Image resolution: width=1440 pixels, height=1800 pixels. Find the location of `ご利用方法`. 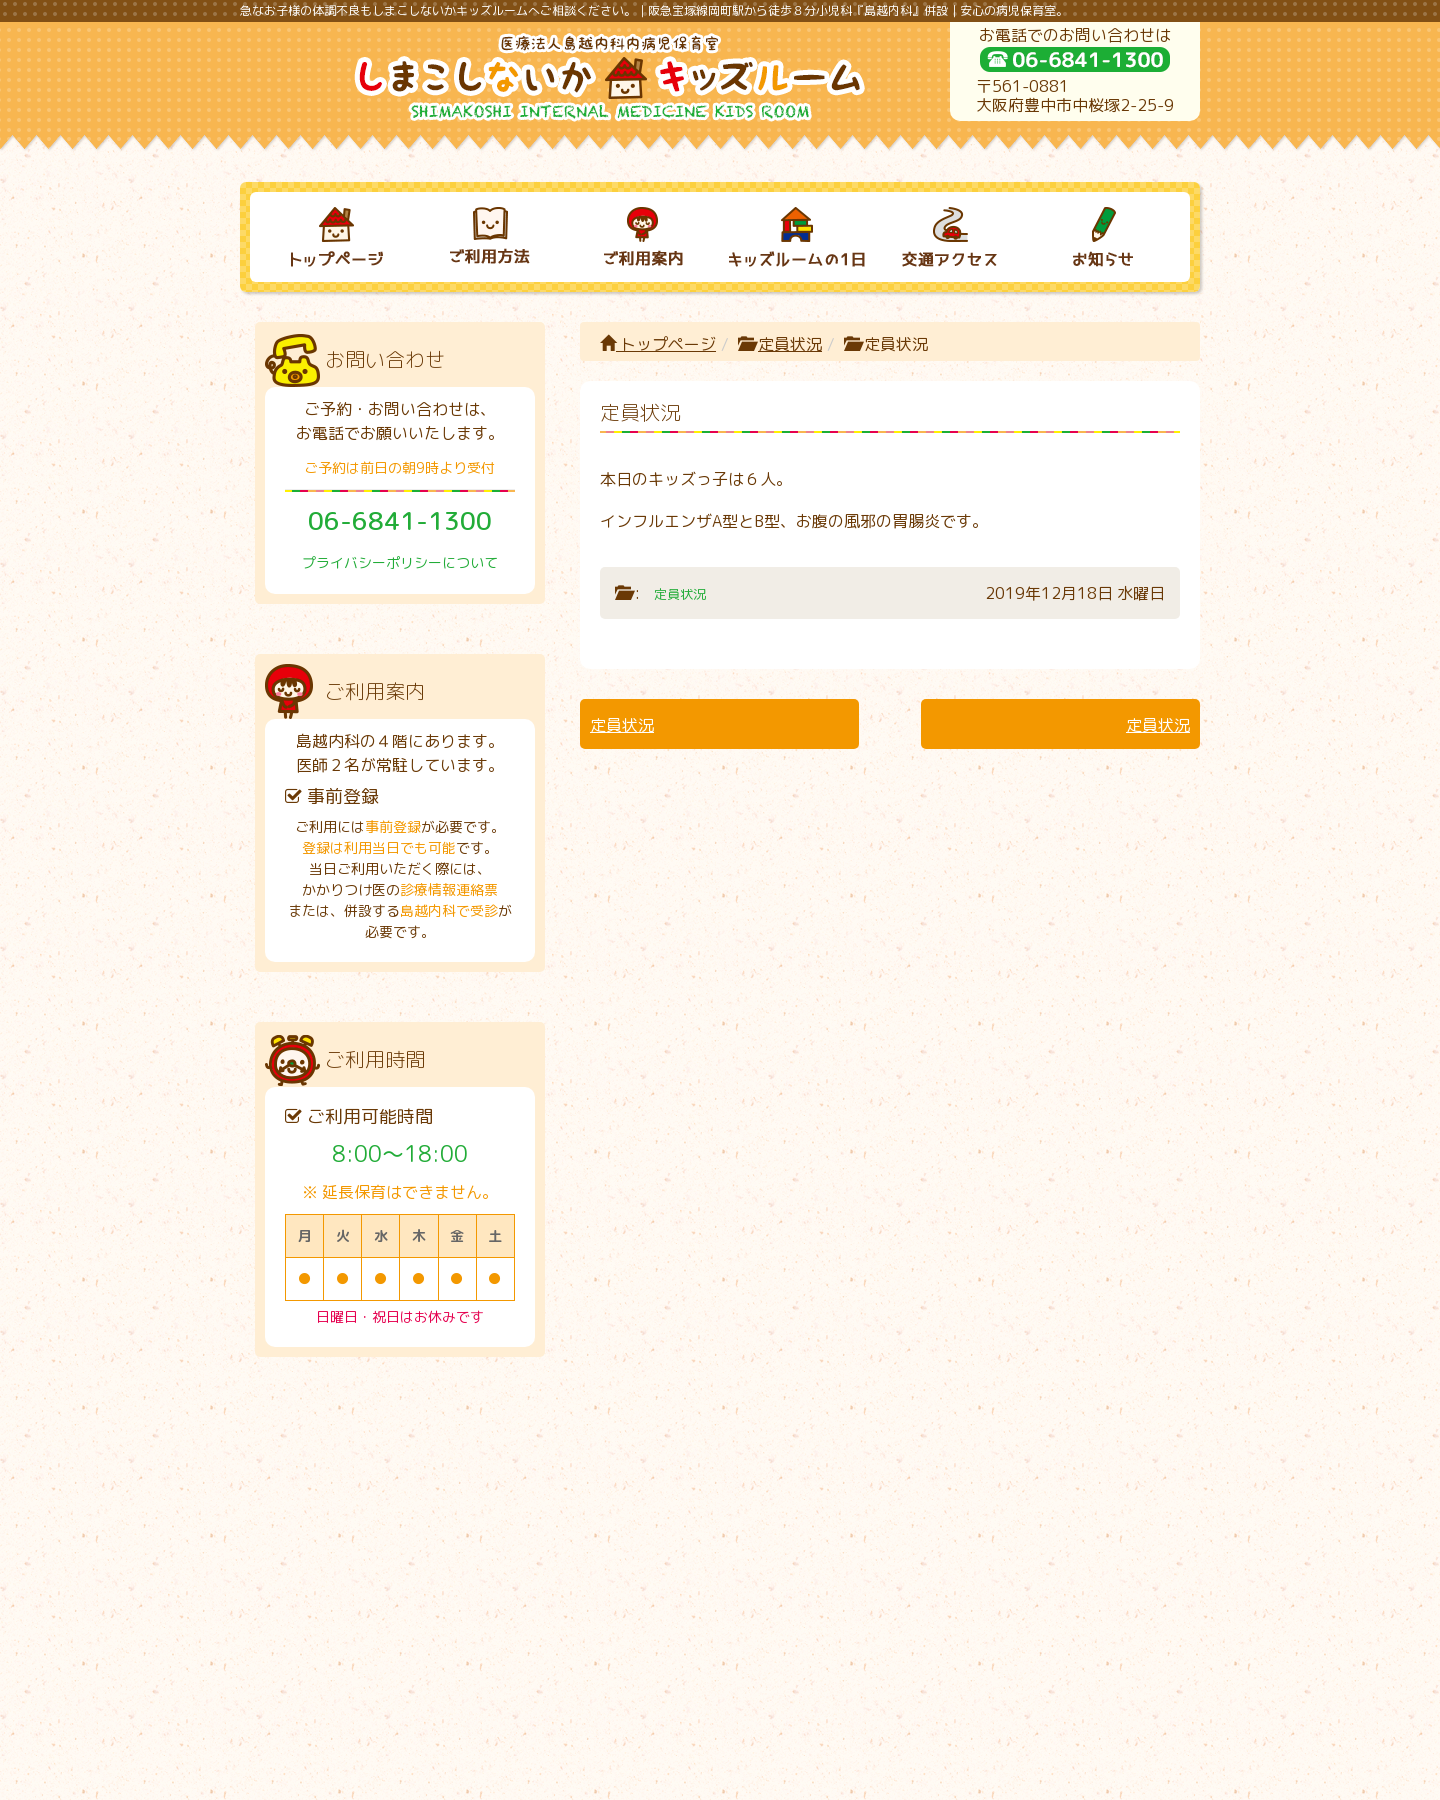

ご利用方法 is located at coordinates (470, 1456).